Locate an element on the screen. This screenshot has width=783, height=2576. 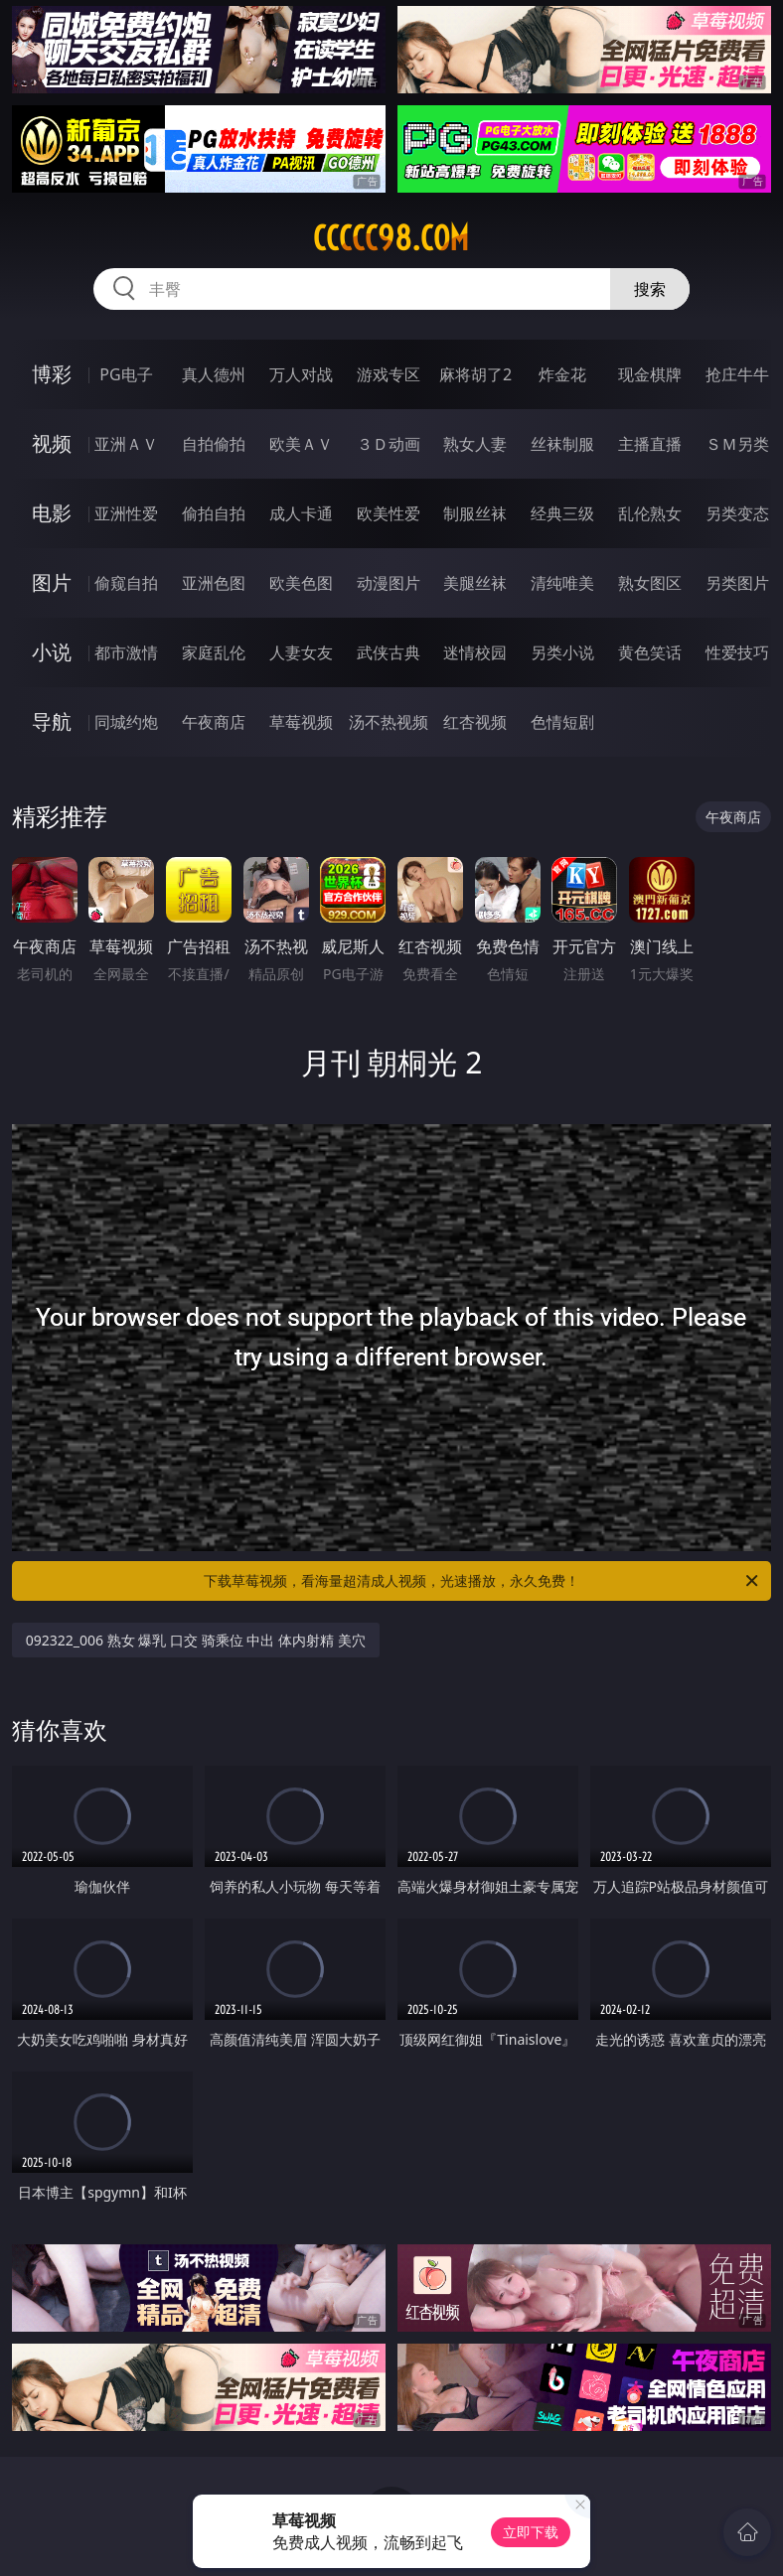
动漫图片 is located at coordinates (388, 583).